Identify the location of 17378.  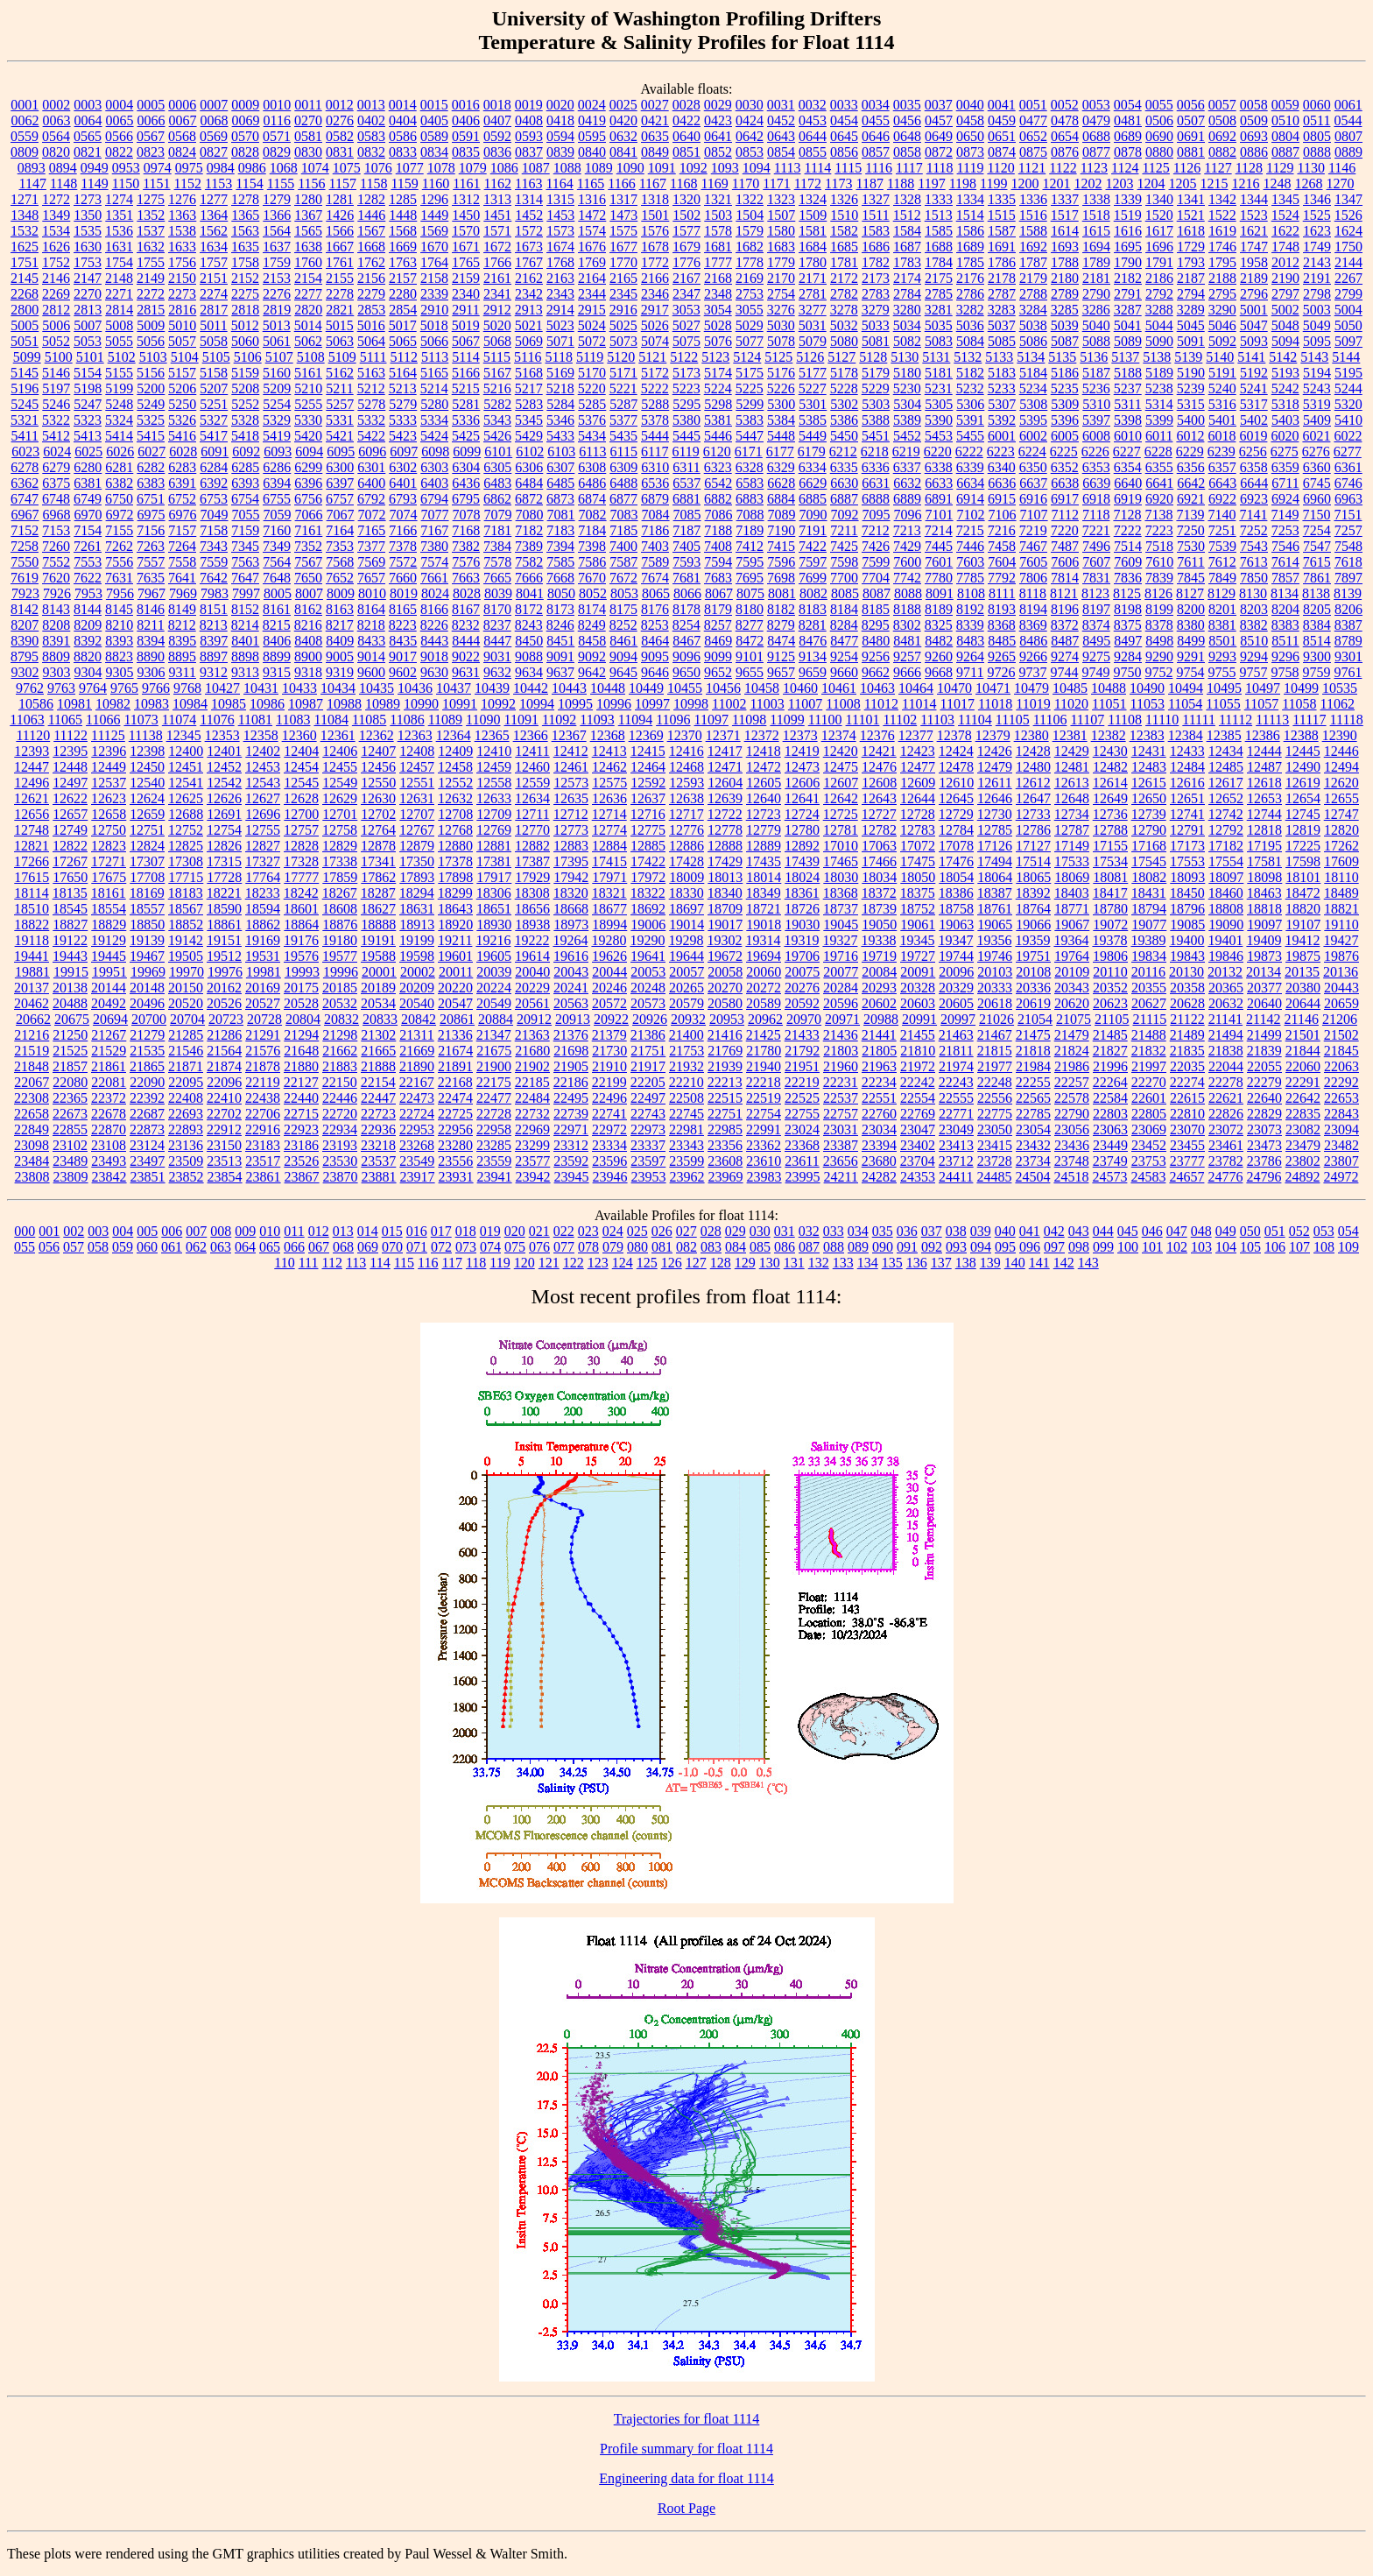
(455, 861).